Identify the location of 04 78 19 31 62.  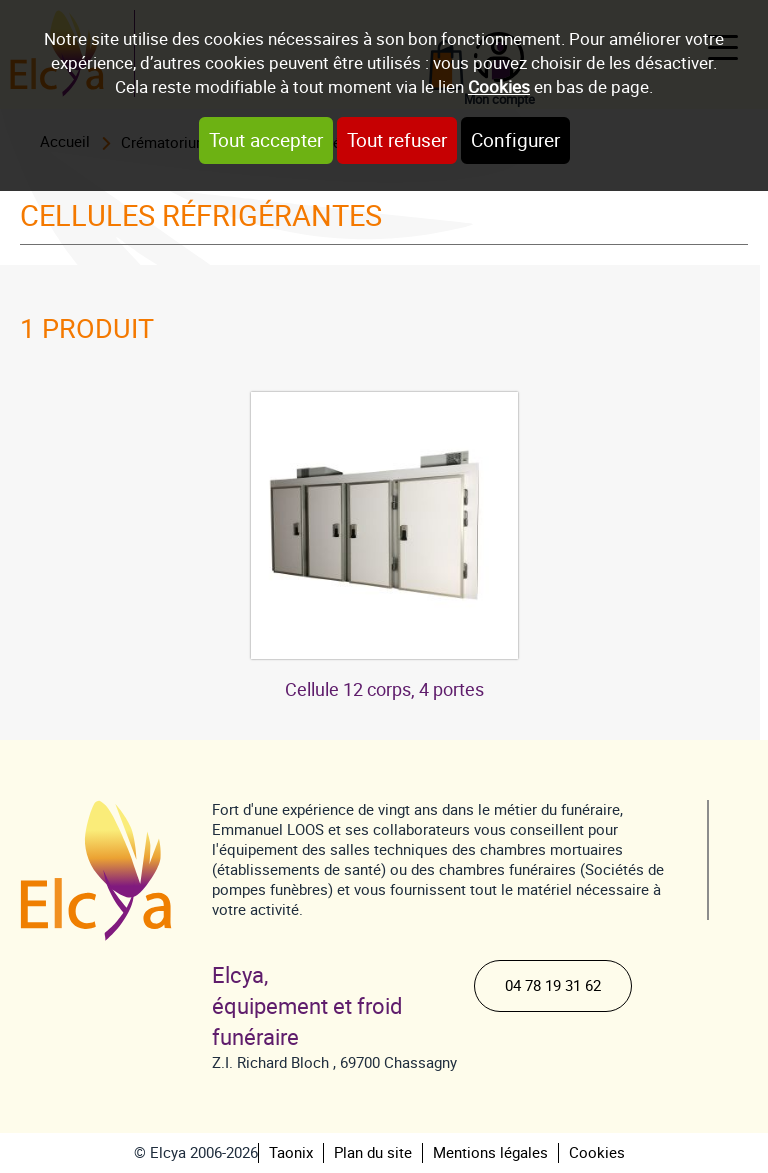
(553, 986).